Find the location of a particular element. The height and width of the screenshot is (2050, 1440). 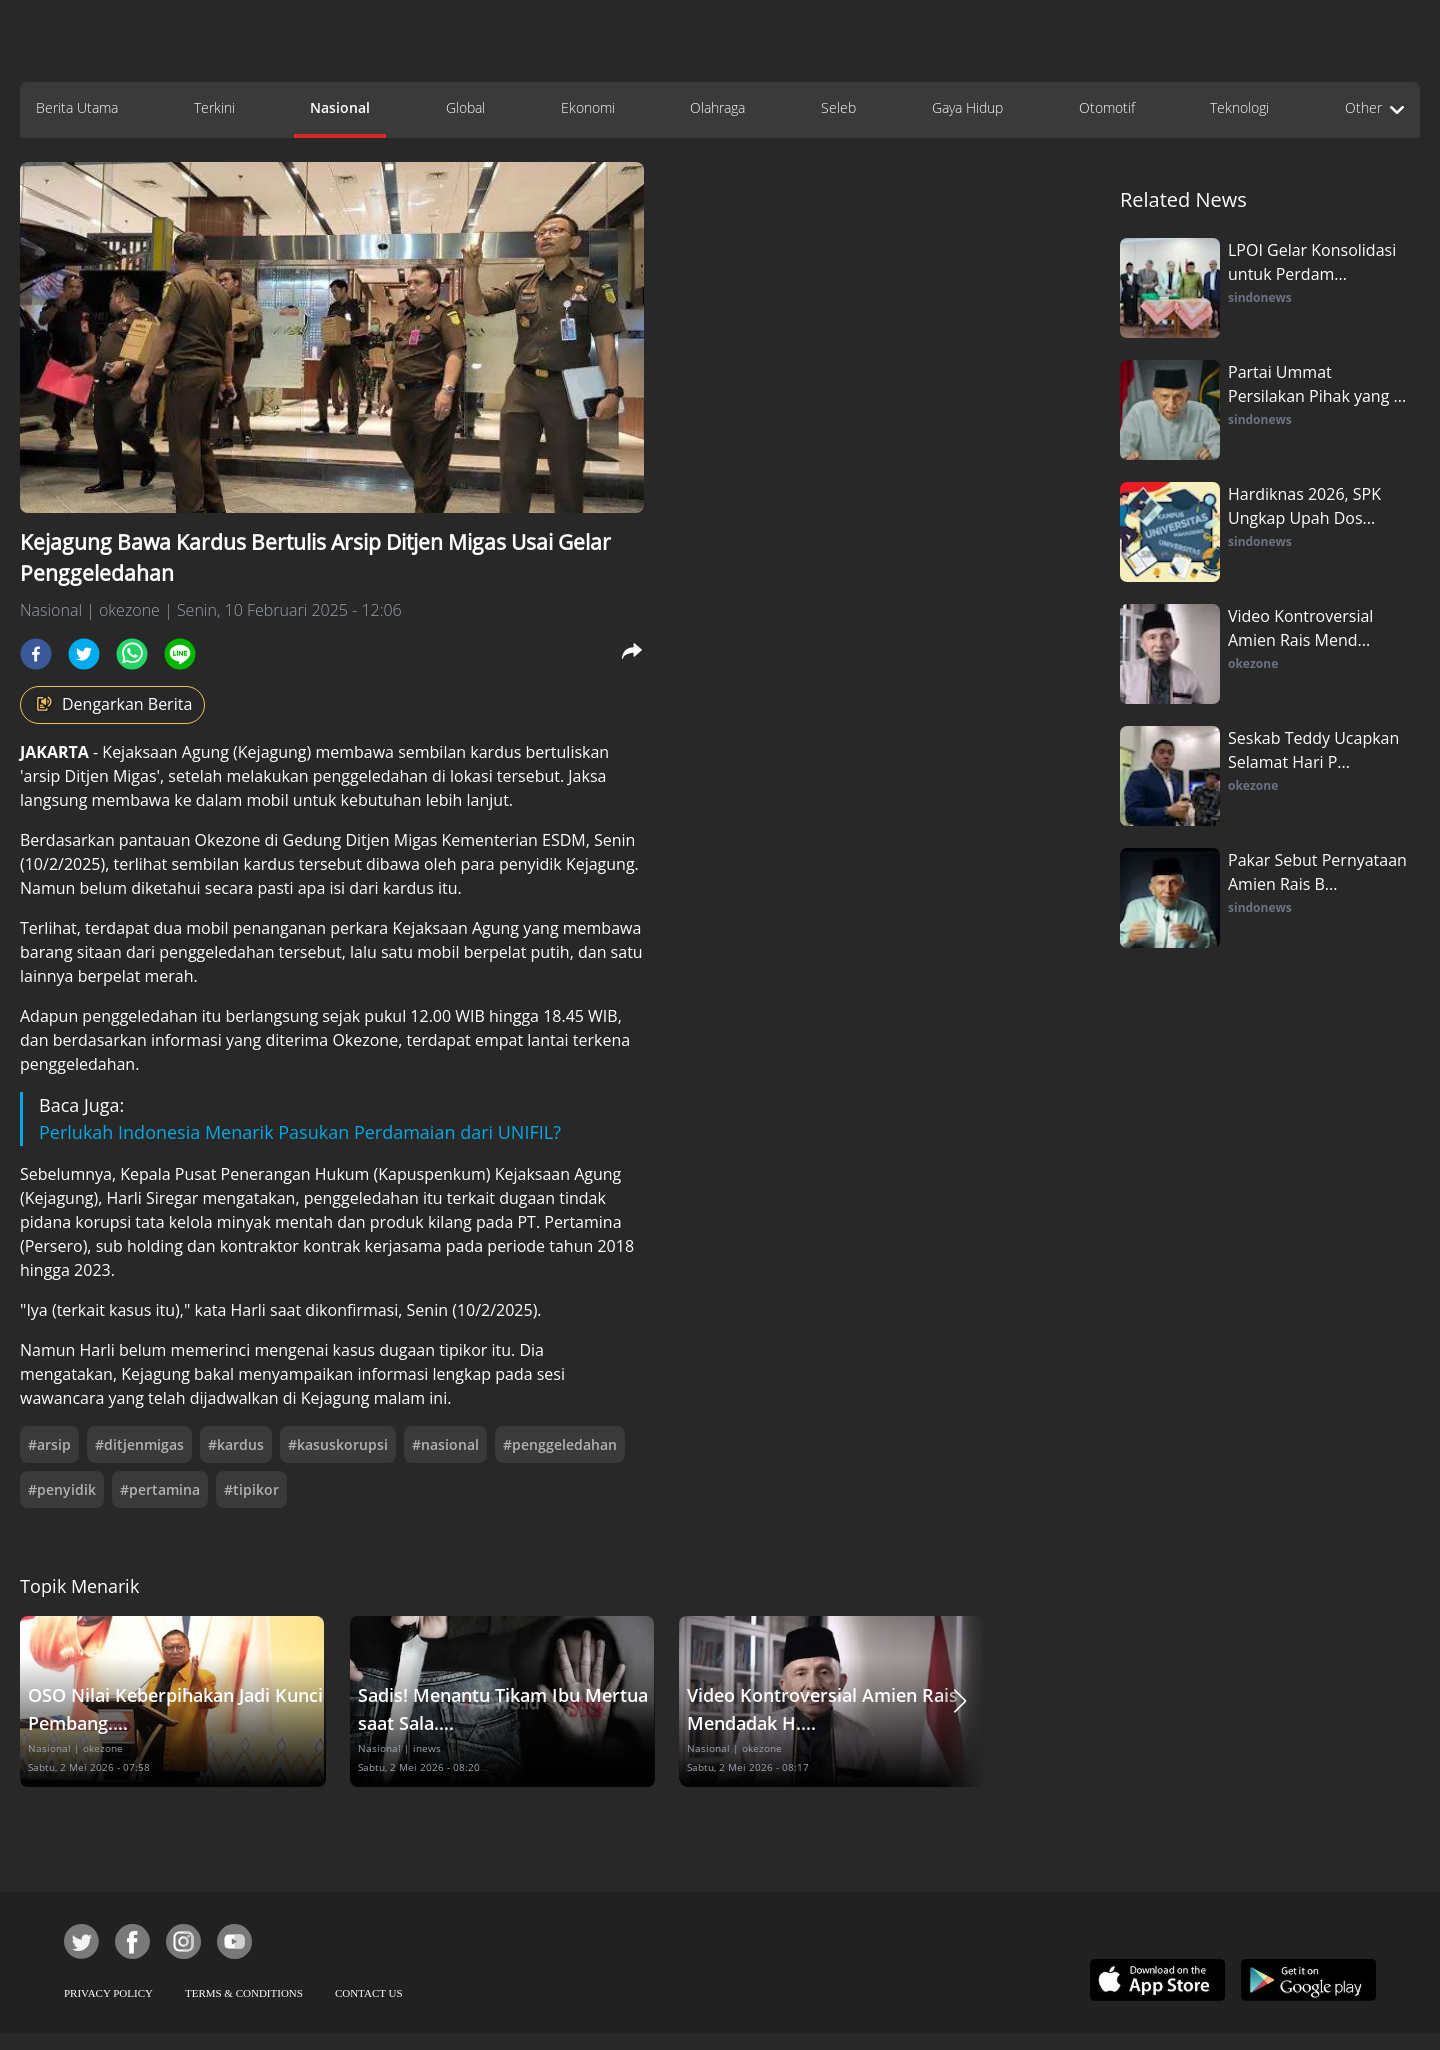

#arsip is located at coordinates (49, 1444).